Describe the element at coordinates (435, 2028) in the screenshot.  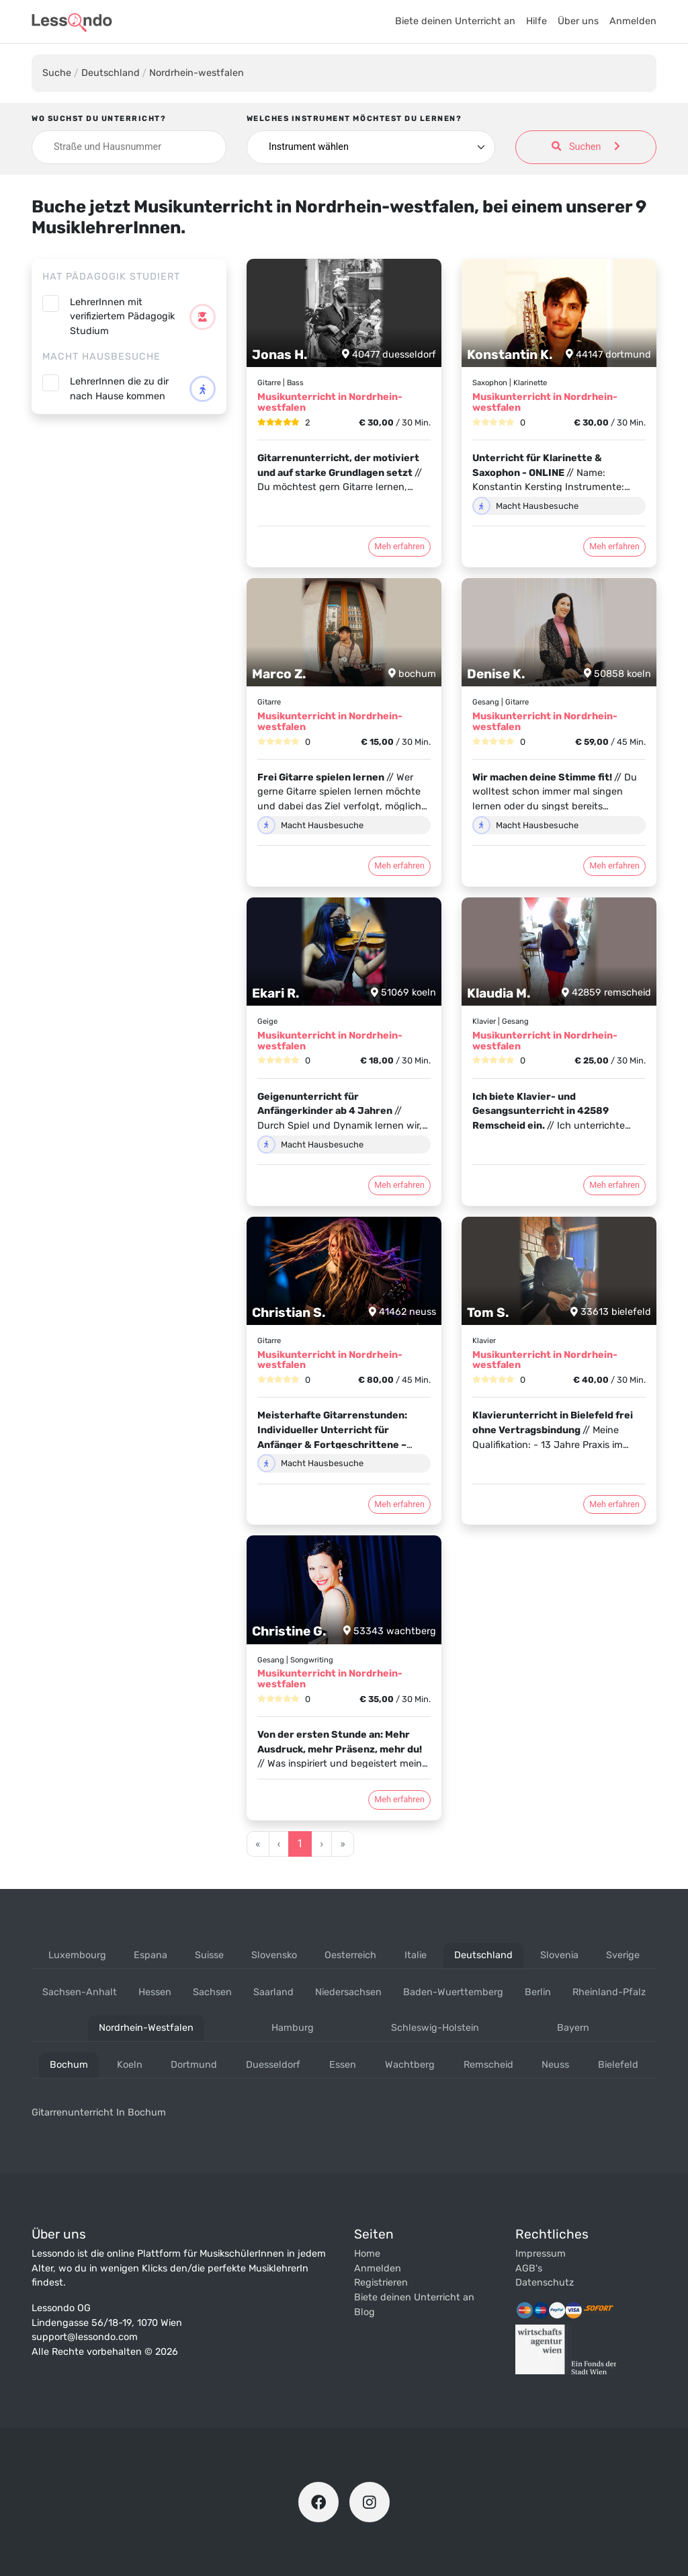
I see `schleswig-holstein` at that location.